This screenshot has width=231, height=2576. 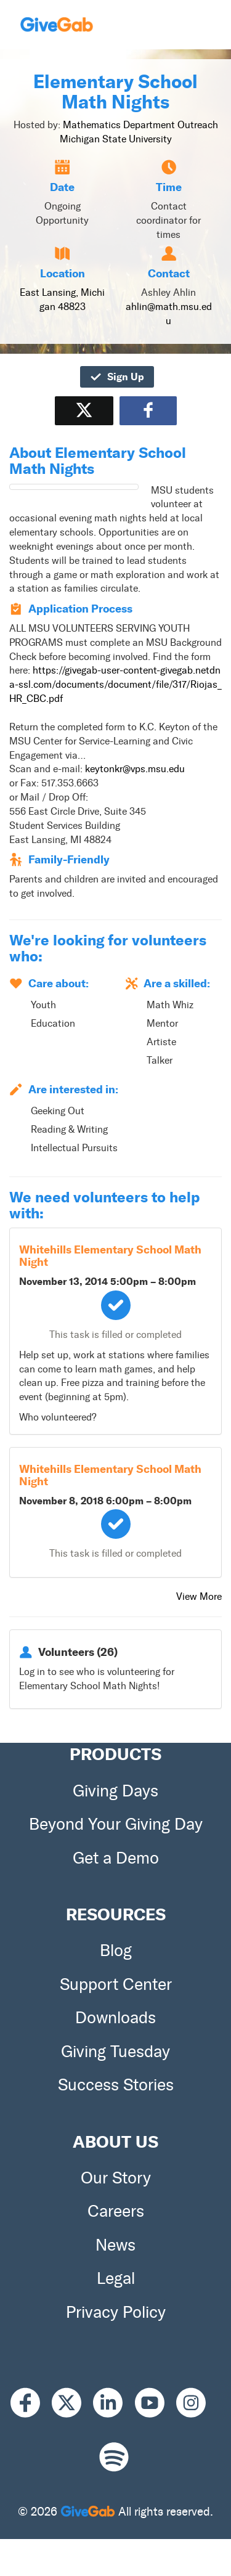 I want to click on Support Center, so click(x=116, y=1984).